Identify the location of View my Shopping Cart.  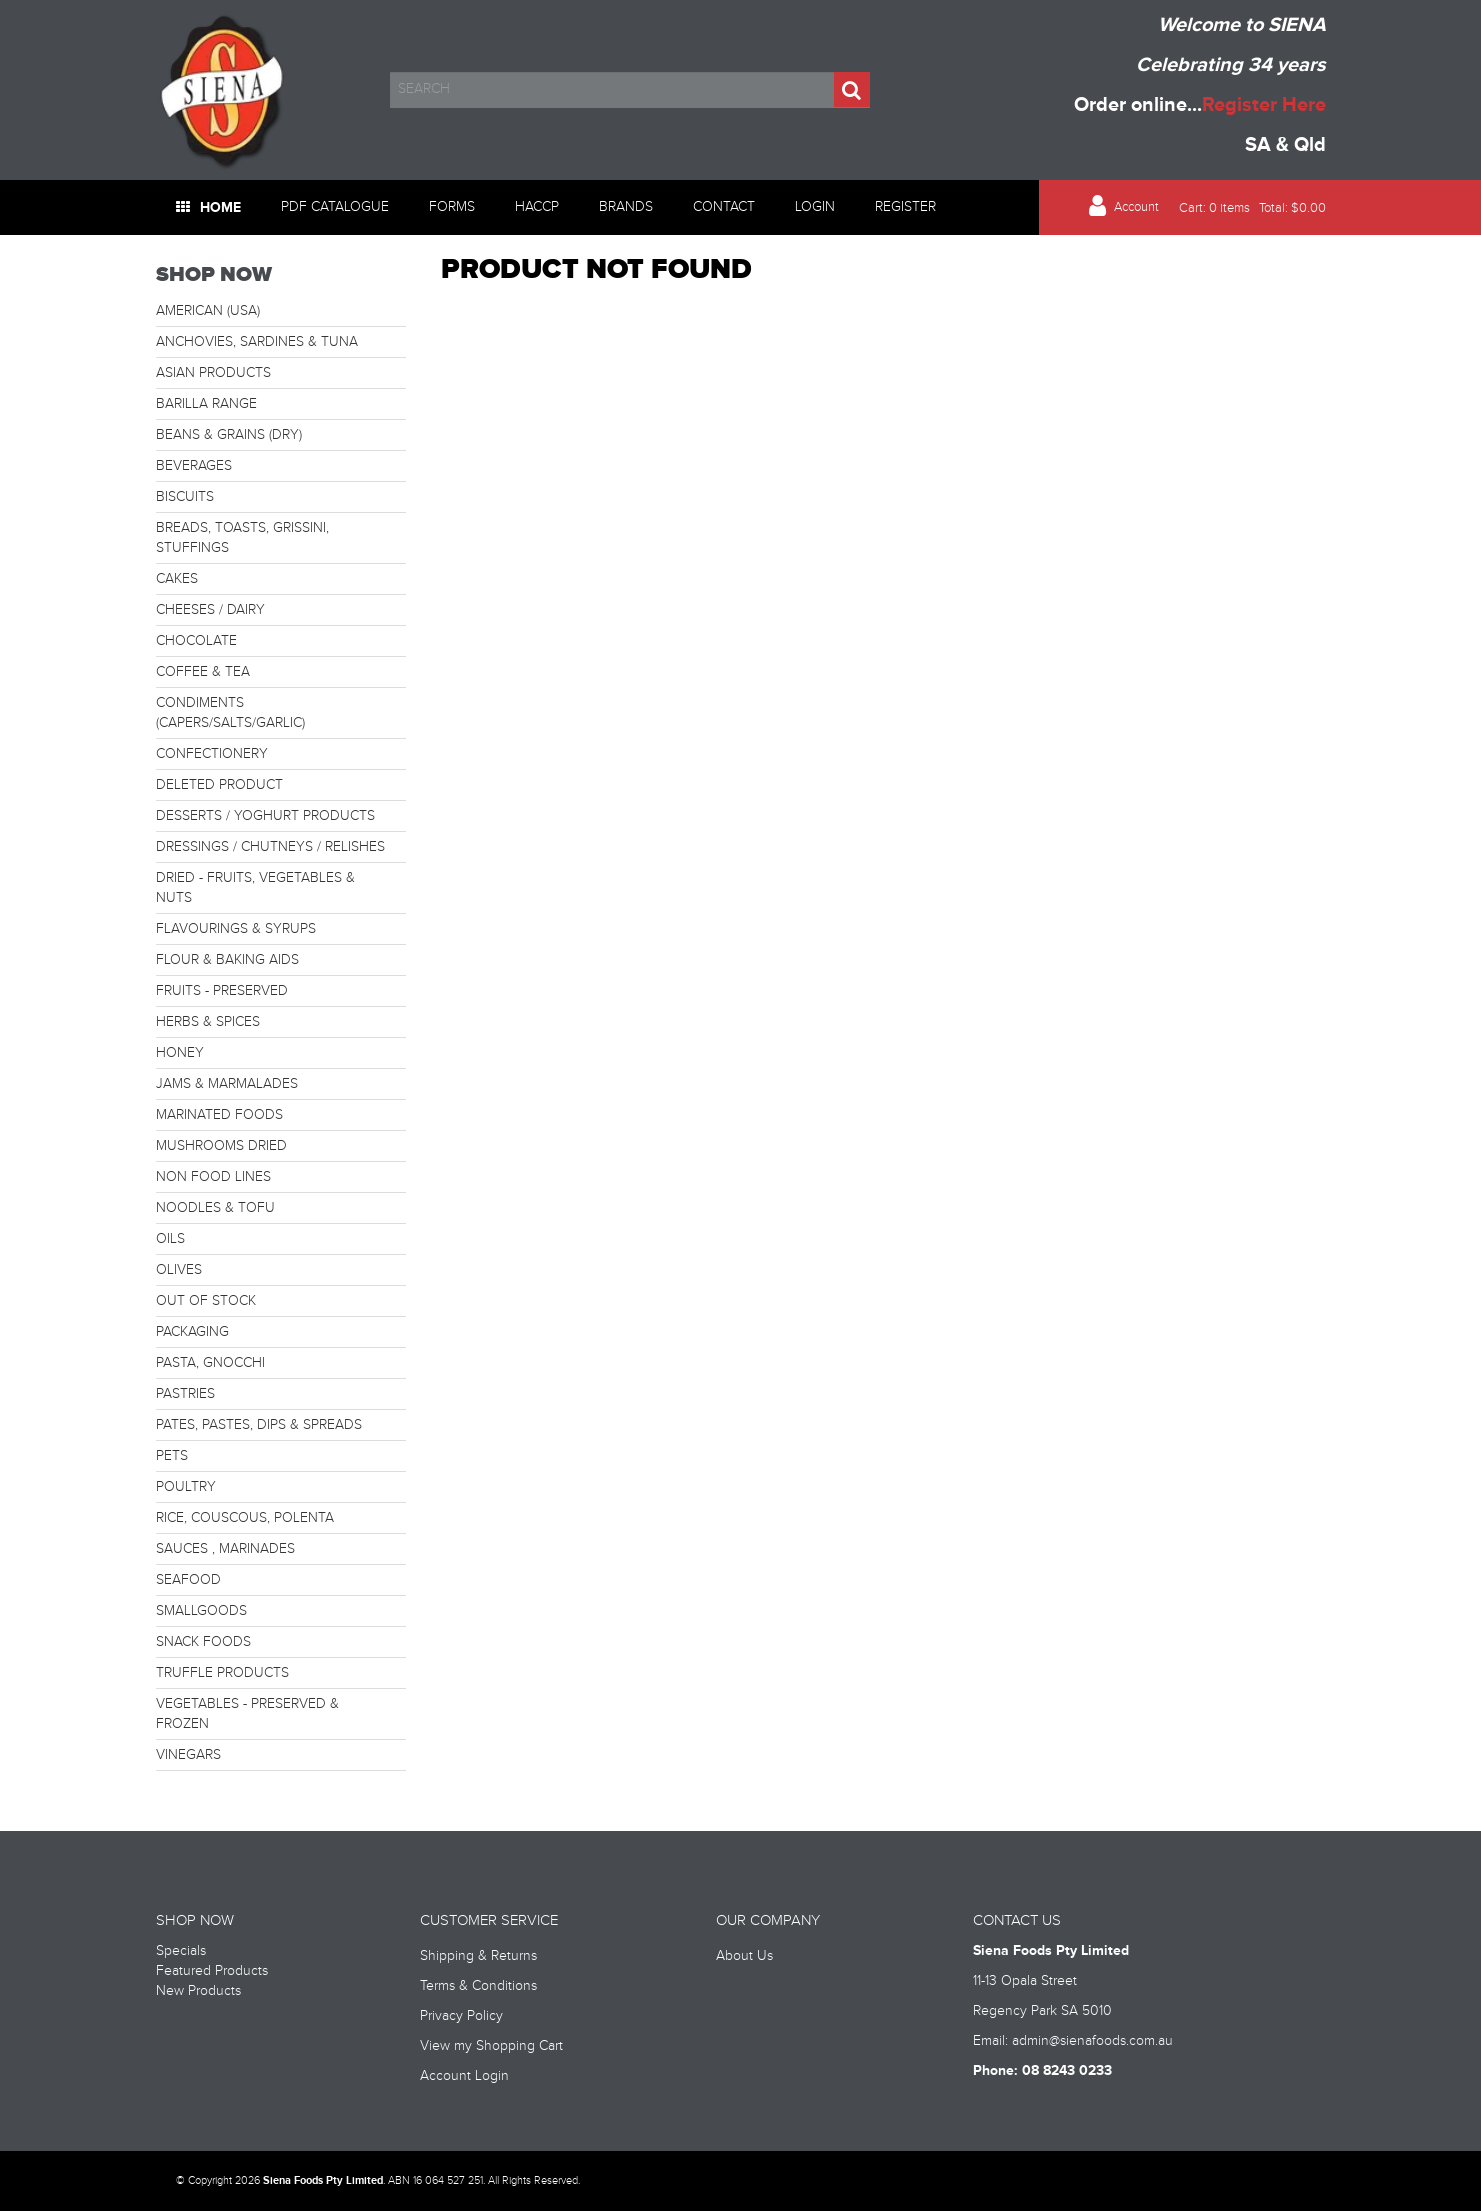
(491, 2046).